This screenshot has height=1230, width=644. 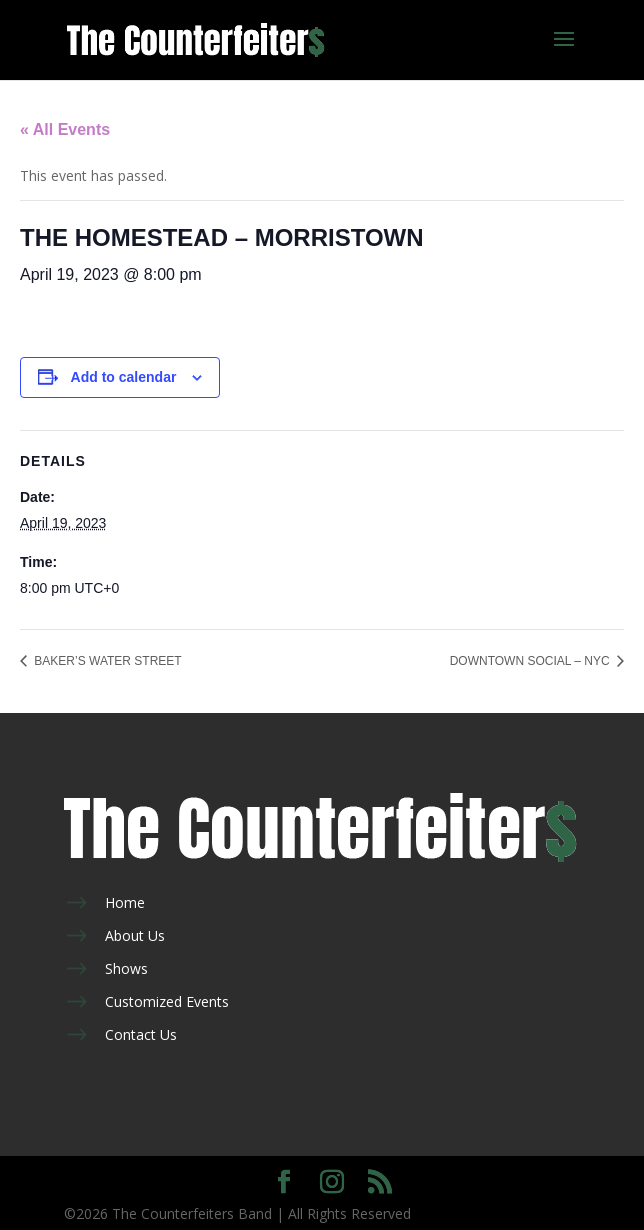 I want to click on Customized Events, so click(x=167, y=1001).